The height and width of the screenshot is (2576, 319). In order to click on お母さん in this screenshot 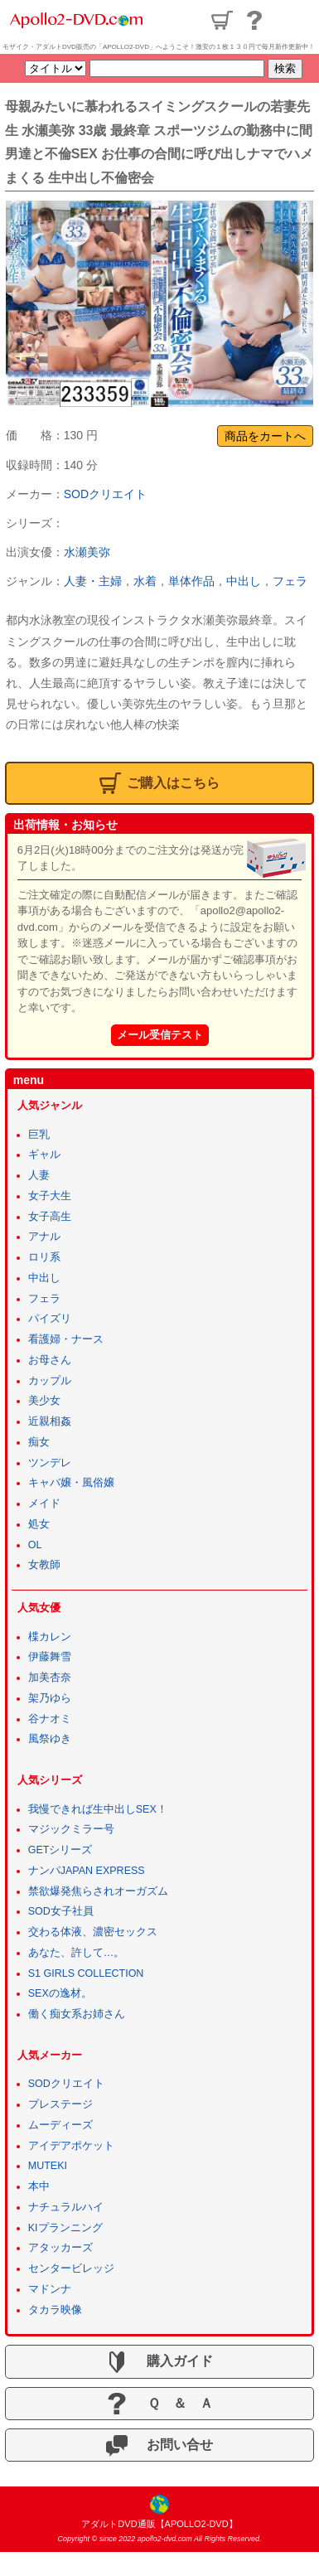, I will do `click(49, 1360)`.